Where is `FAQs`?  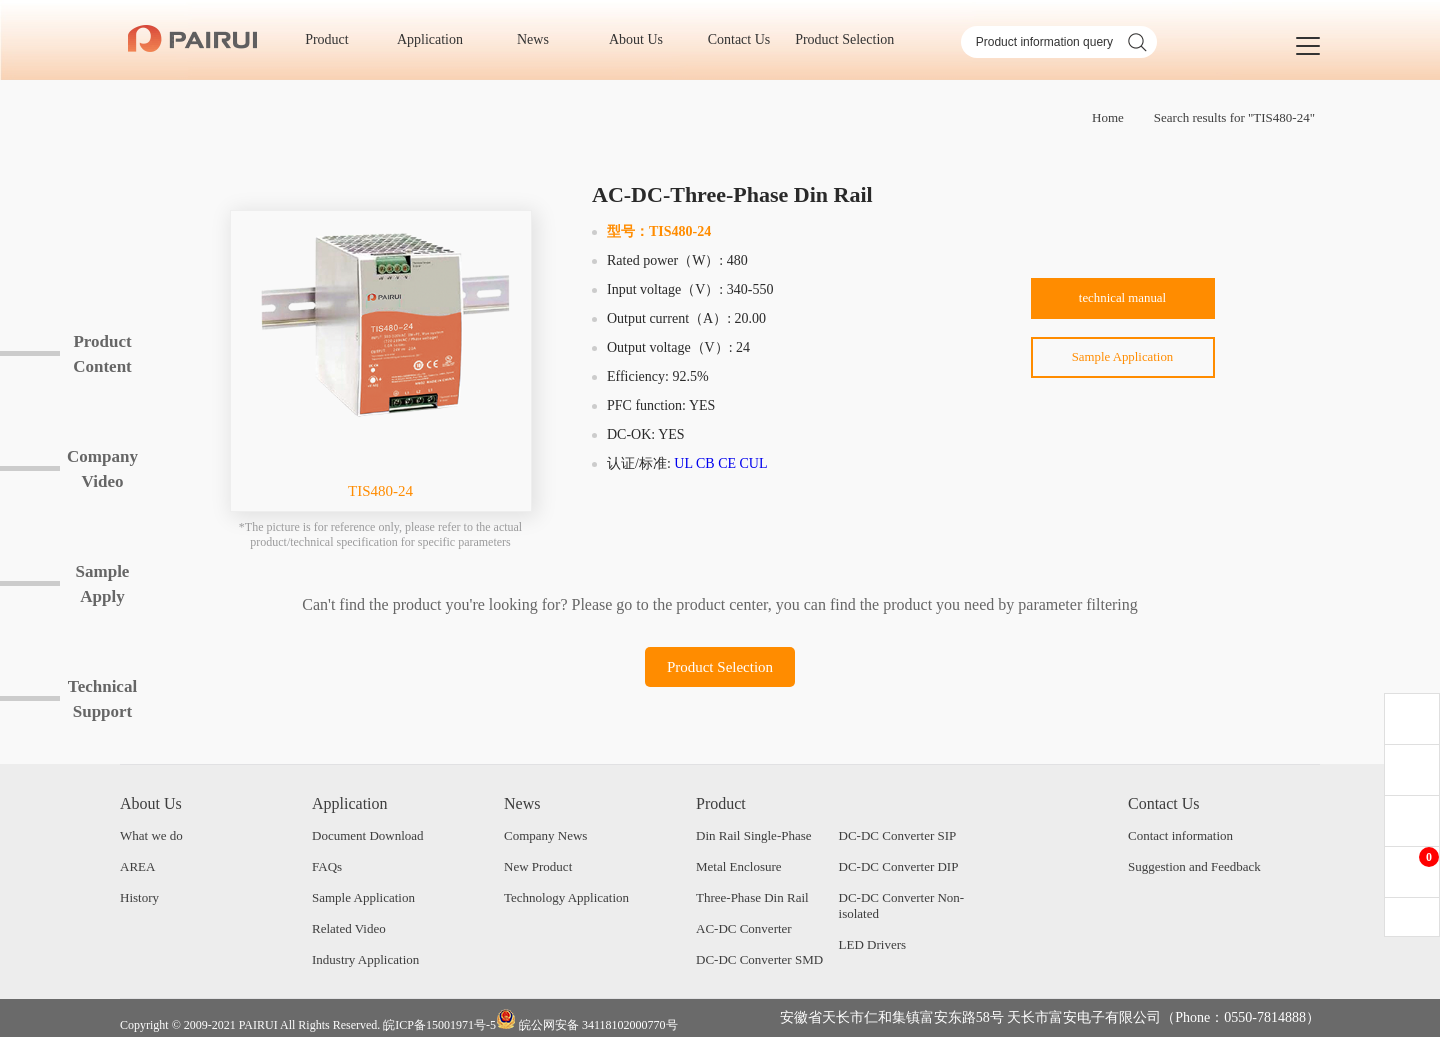 FAQs is located at coordinates (327, 866).